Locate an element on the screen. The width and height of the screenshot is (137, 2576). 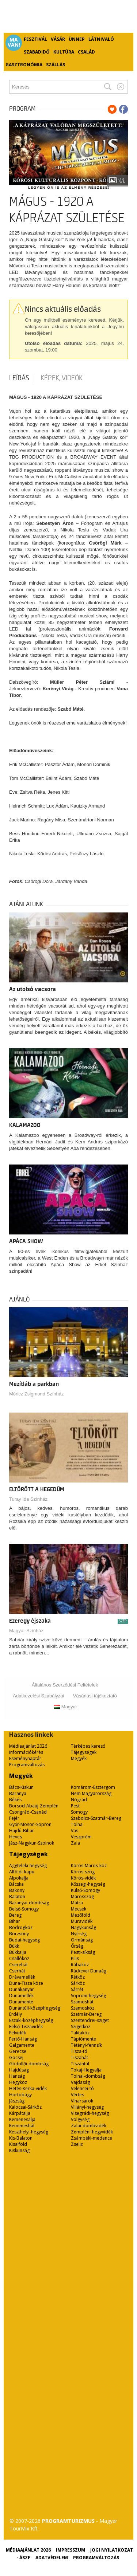
Rétköz is located at coordinates (78, 1977).